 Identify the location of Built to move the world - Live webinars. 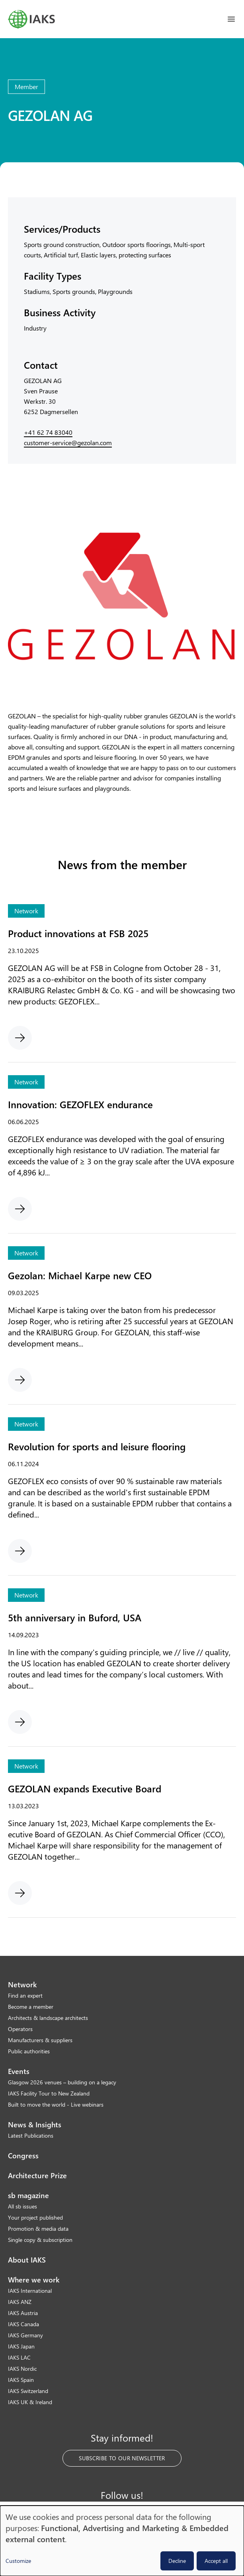
(55, 2104).